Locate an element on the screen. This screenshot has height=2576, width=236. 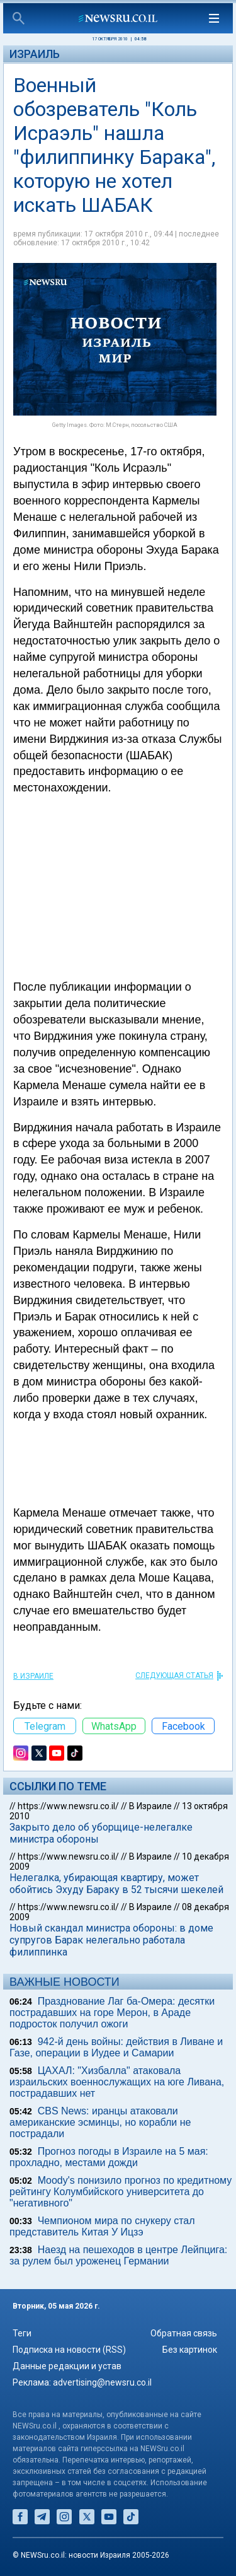
Празднование Лаг ба-Омера: десятки пострадавших на горе Мерон, в Араде подросток получил ожоги is located at coordinates (112, 2012).